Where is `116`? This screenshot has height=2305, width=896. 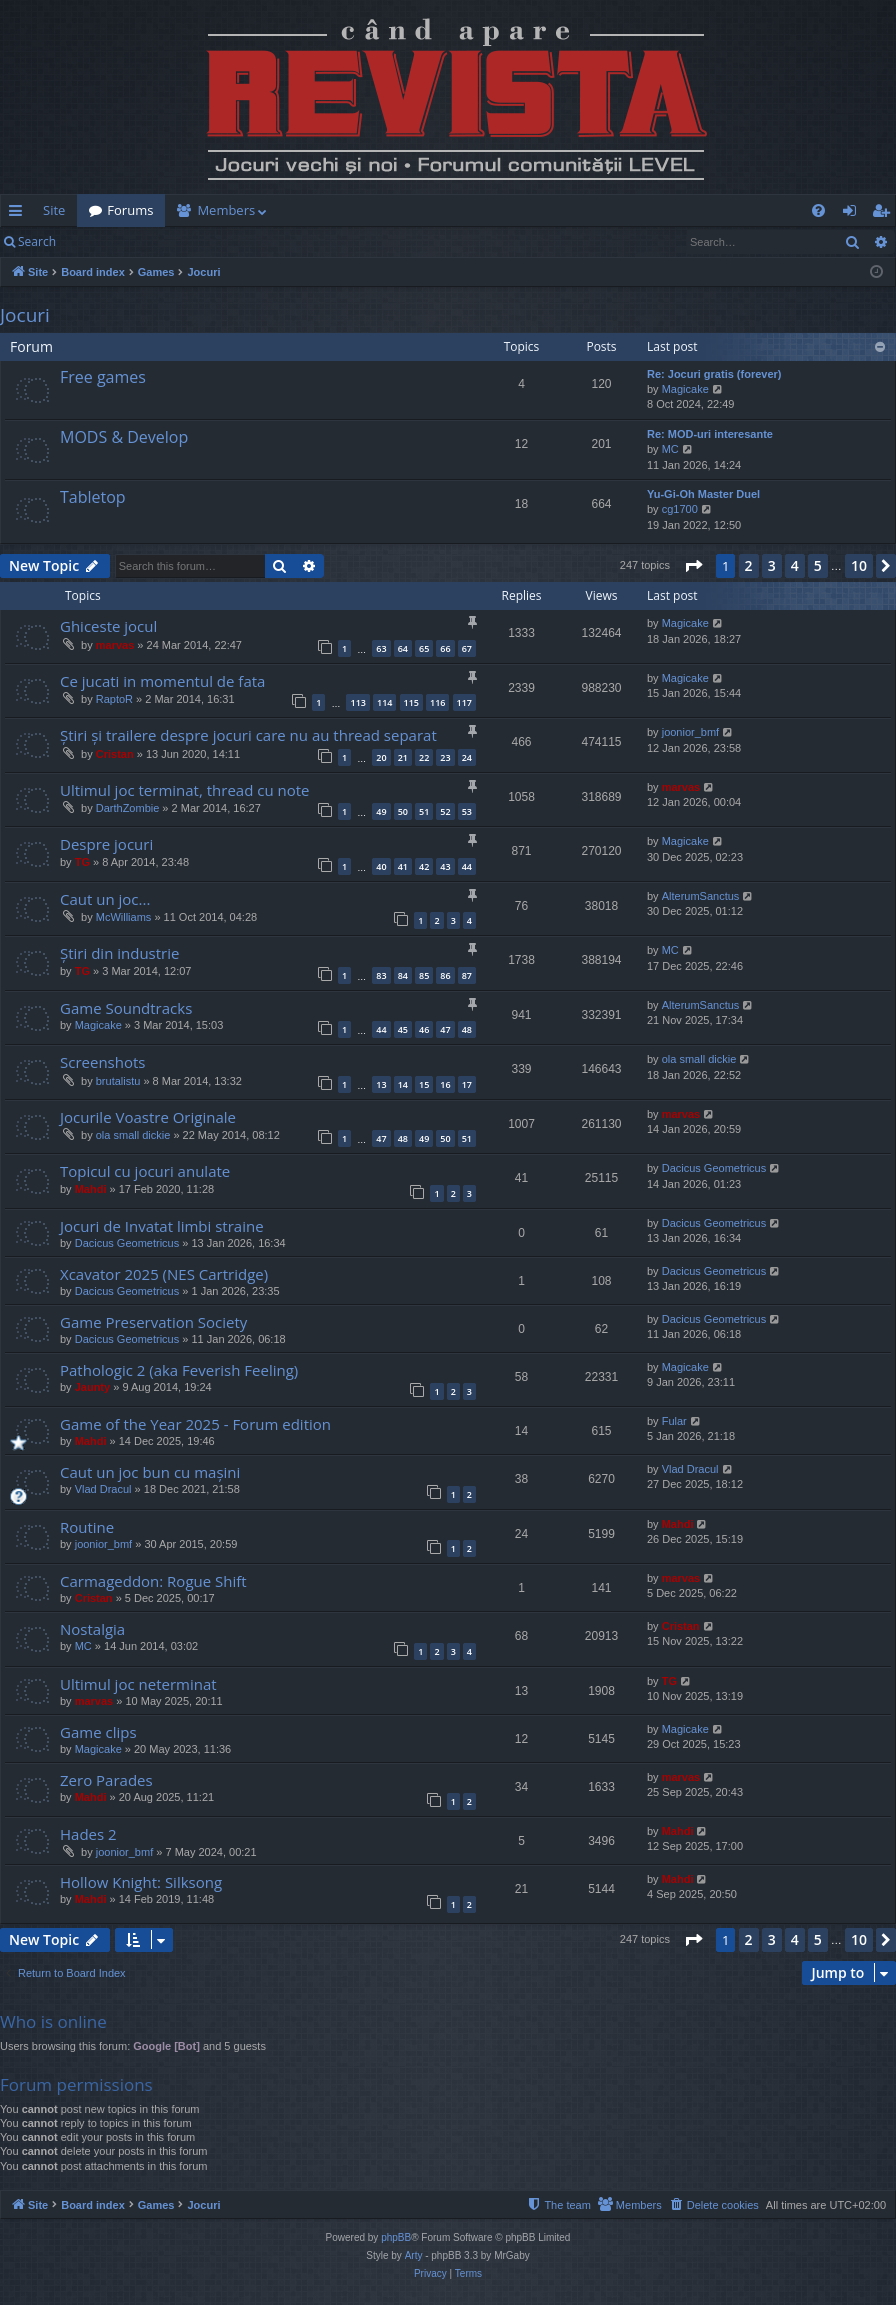 116 is located at coordinates (437, 702).